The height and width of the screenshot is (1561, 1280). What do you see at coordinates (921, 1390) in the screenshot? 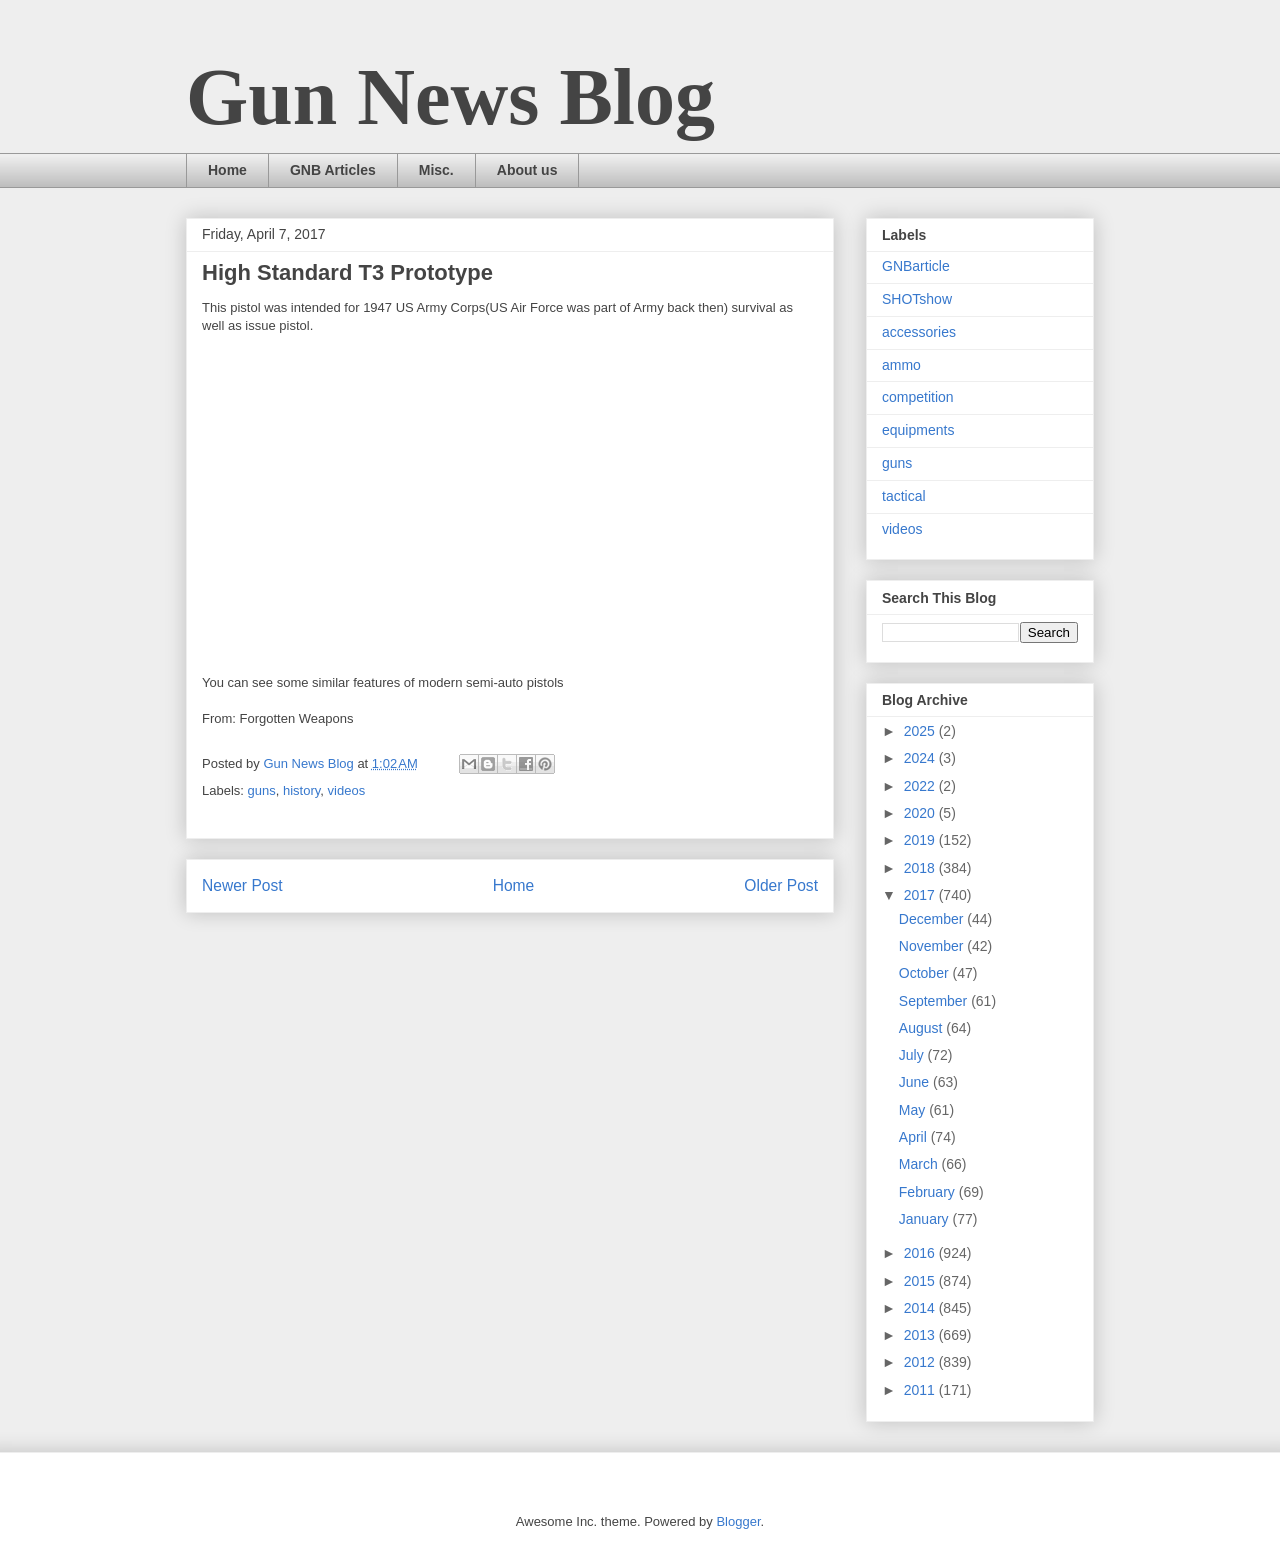
I see `2011` at bounding box center [921, 1390].